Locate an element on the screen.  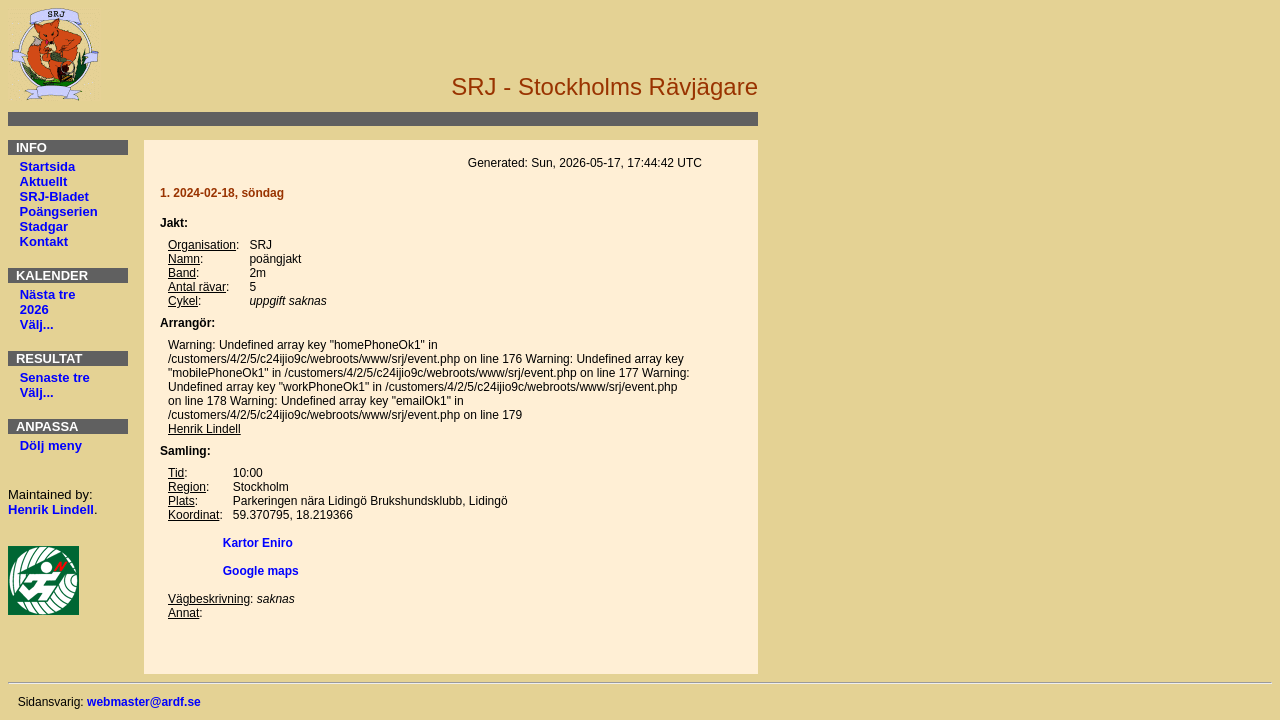
webmaster@ardf.se is located at coordinates (144, 702).